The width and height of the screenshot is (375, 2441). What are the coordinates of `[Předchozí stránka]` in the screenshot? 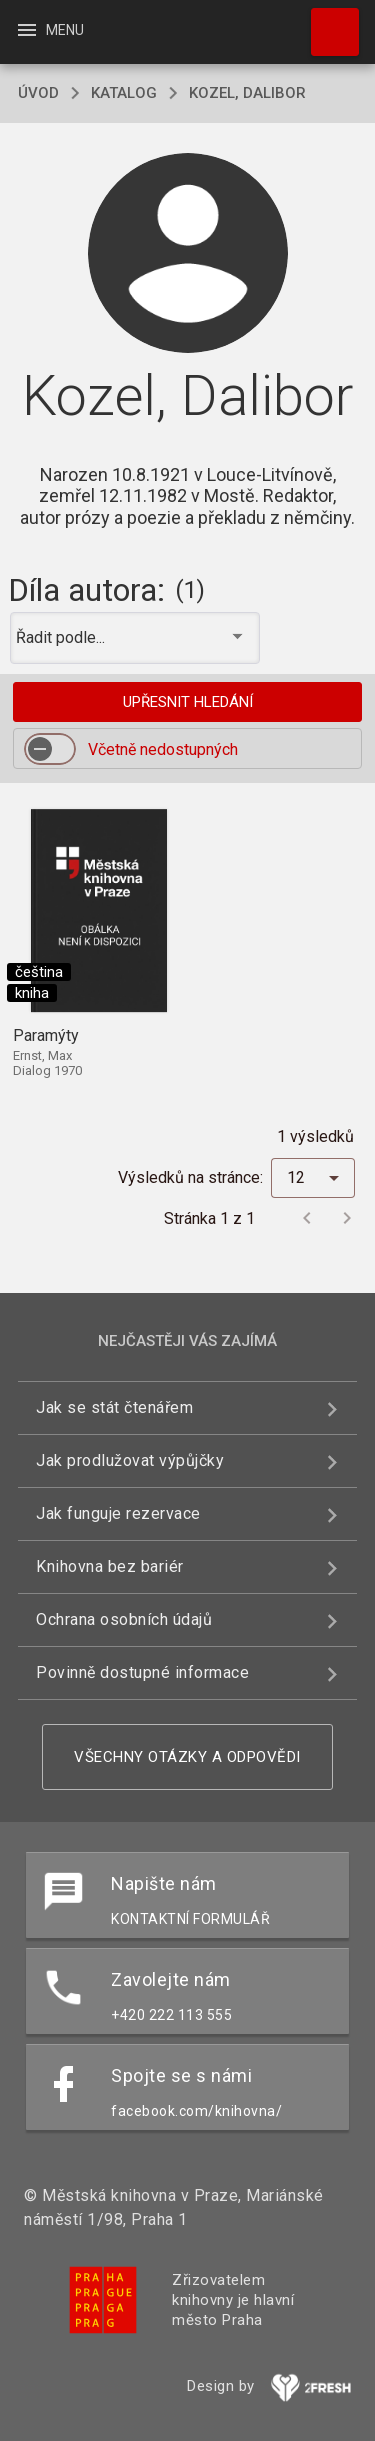 It's located at (307, 1218).